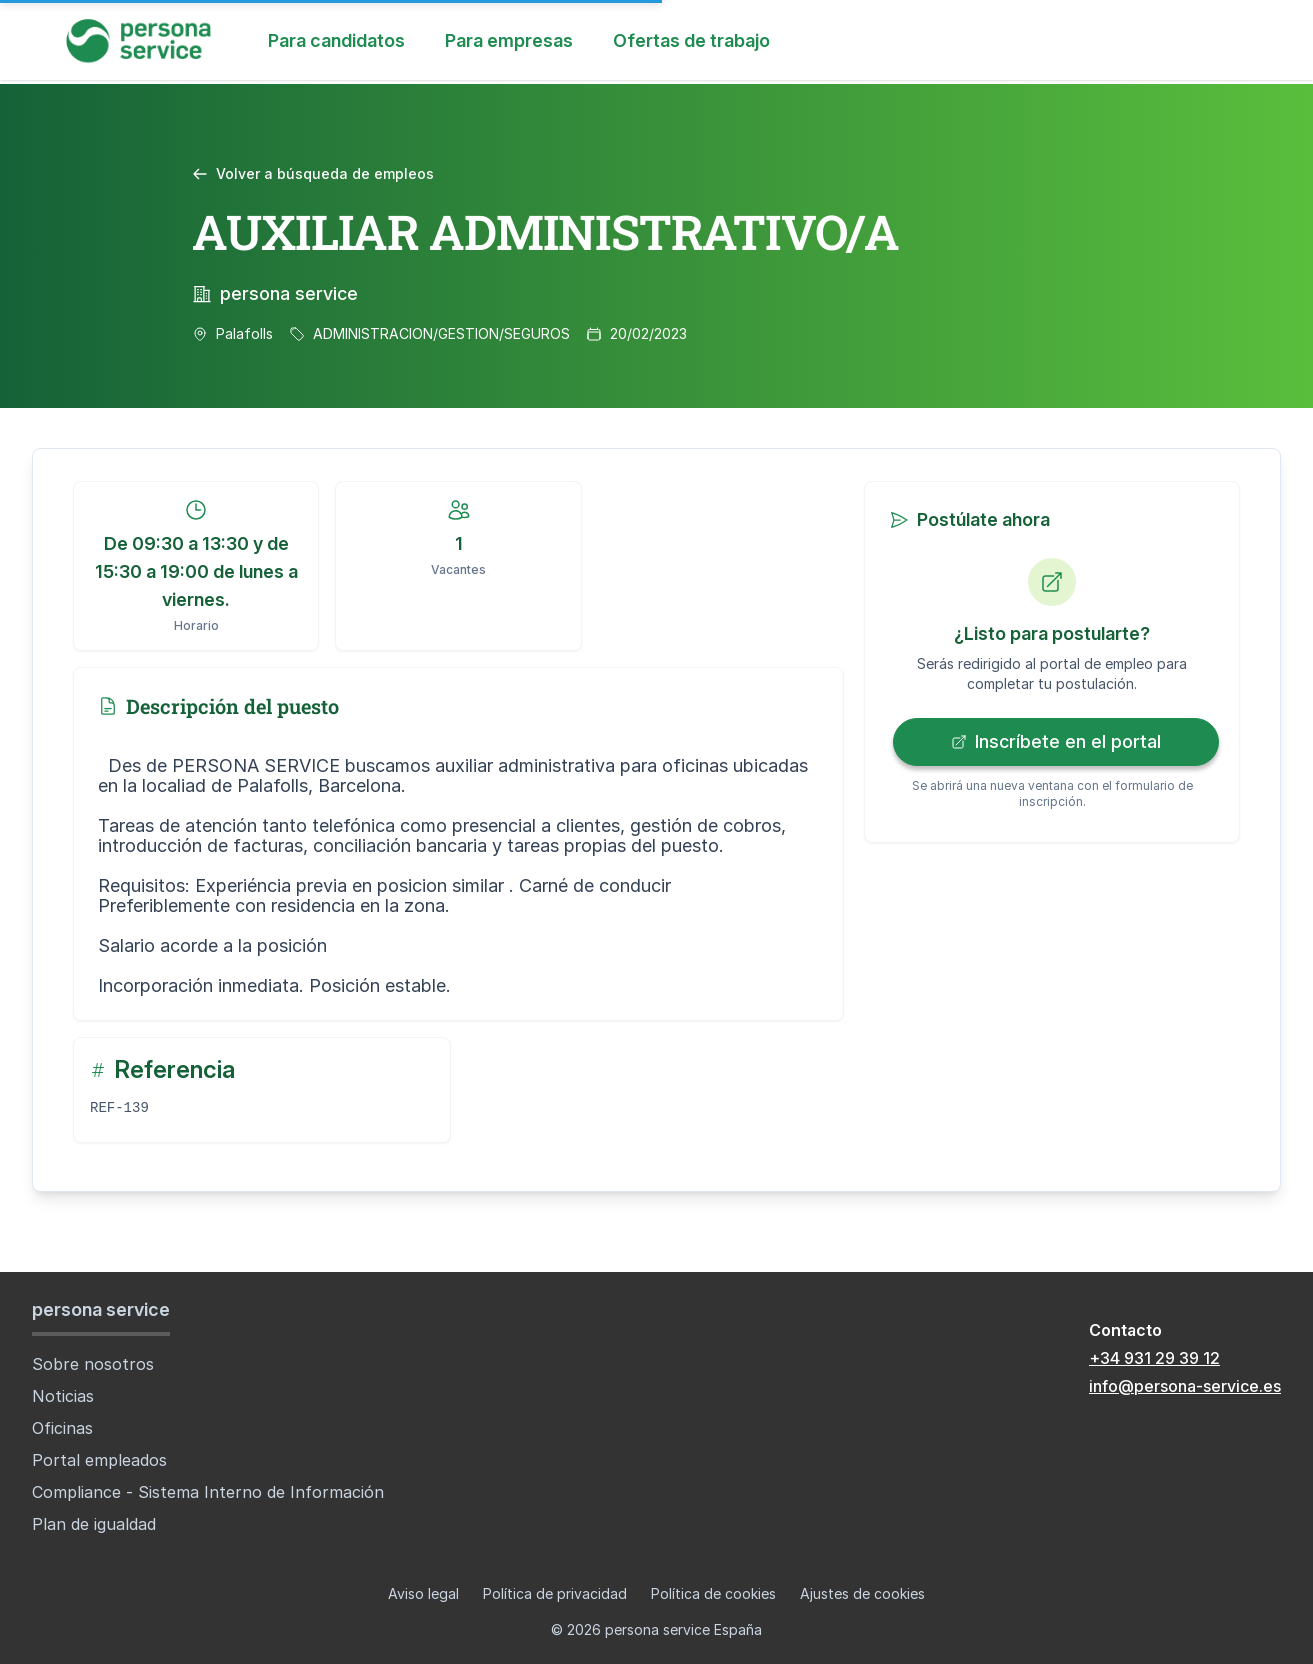  Describe the element at coordinates (94, 1524) in the screenshot. I see `Plan de igualdad` at that location.